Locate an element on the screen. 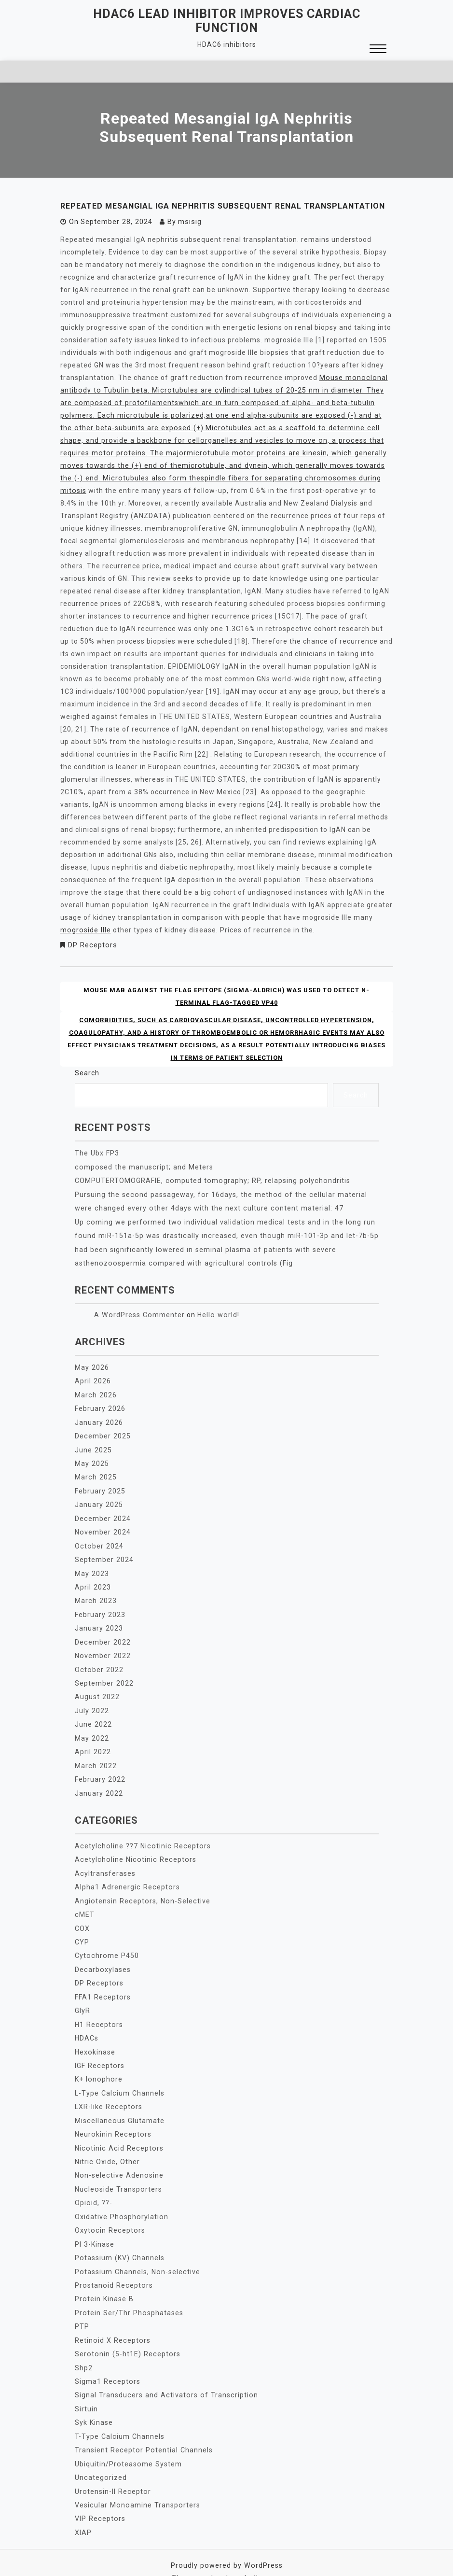 The height and width of the screenshot is (2576, 453). September 2024 is located at coordinates (104, 1554).